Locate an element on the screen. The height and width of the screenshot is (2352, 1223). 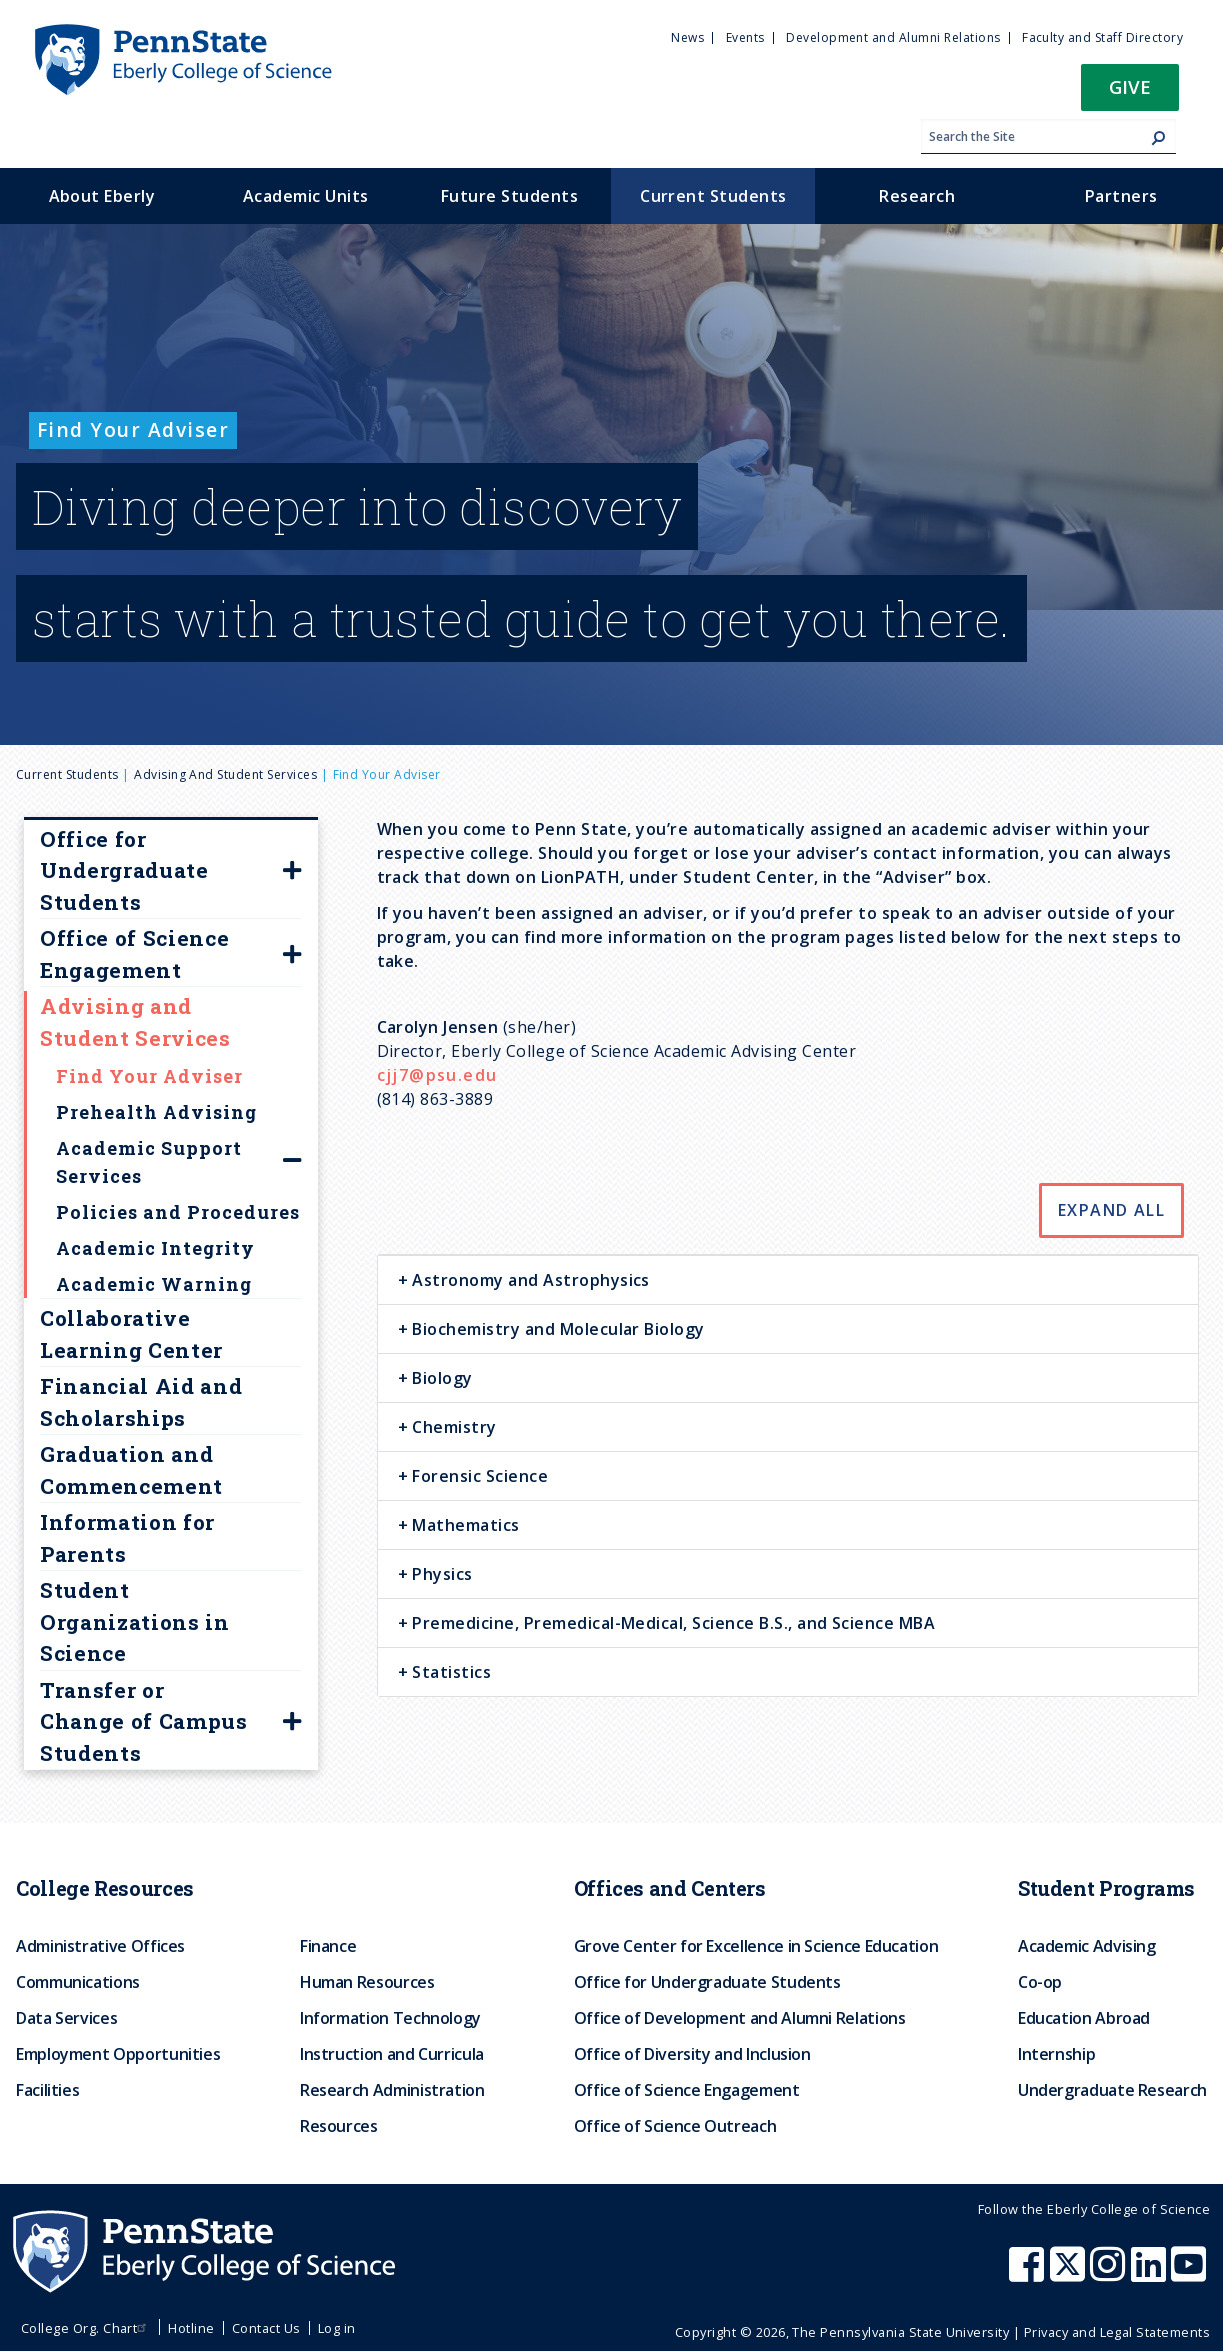
Faculty and Staff Directory [menuitem] is located at coordinates (1102, 37).